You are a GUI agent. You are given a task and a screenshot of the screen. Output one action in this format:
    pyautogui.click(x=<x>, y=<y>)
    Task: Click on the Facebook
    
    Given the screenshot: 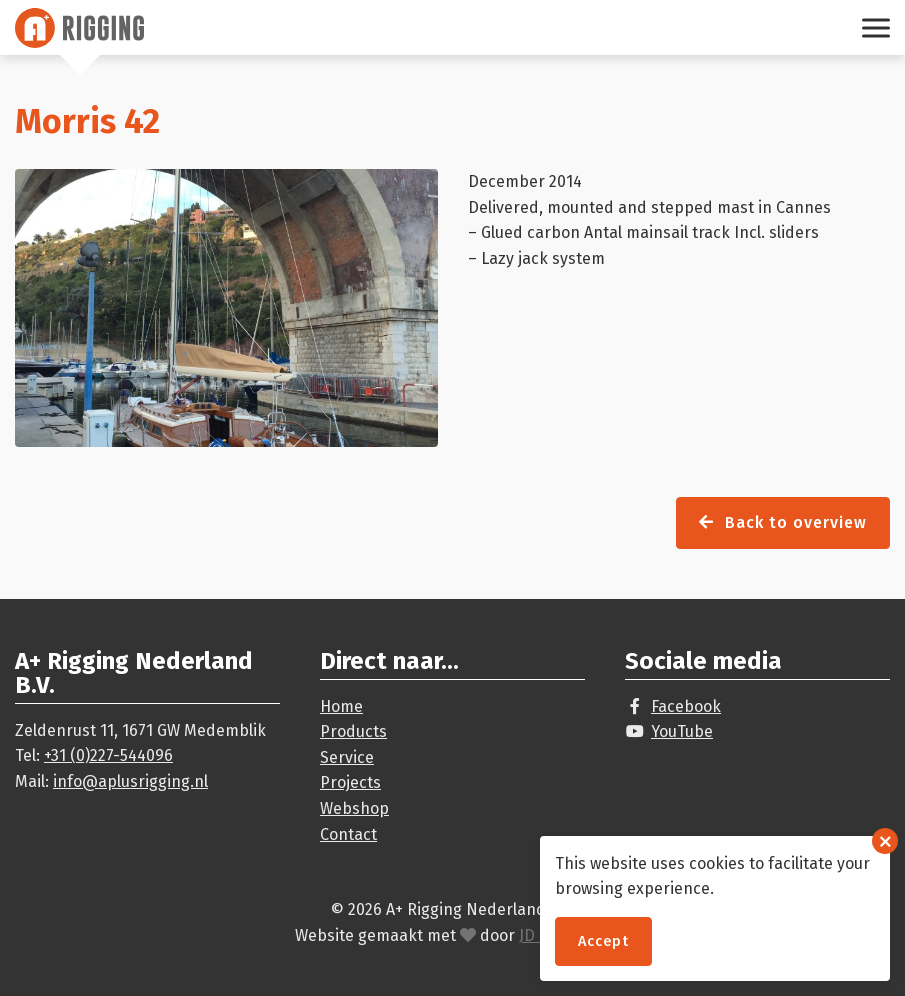 What is the action you would take?
    pyautogui.click(x=686, y=706)
    